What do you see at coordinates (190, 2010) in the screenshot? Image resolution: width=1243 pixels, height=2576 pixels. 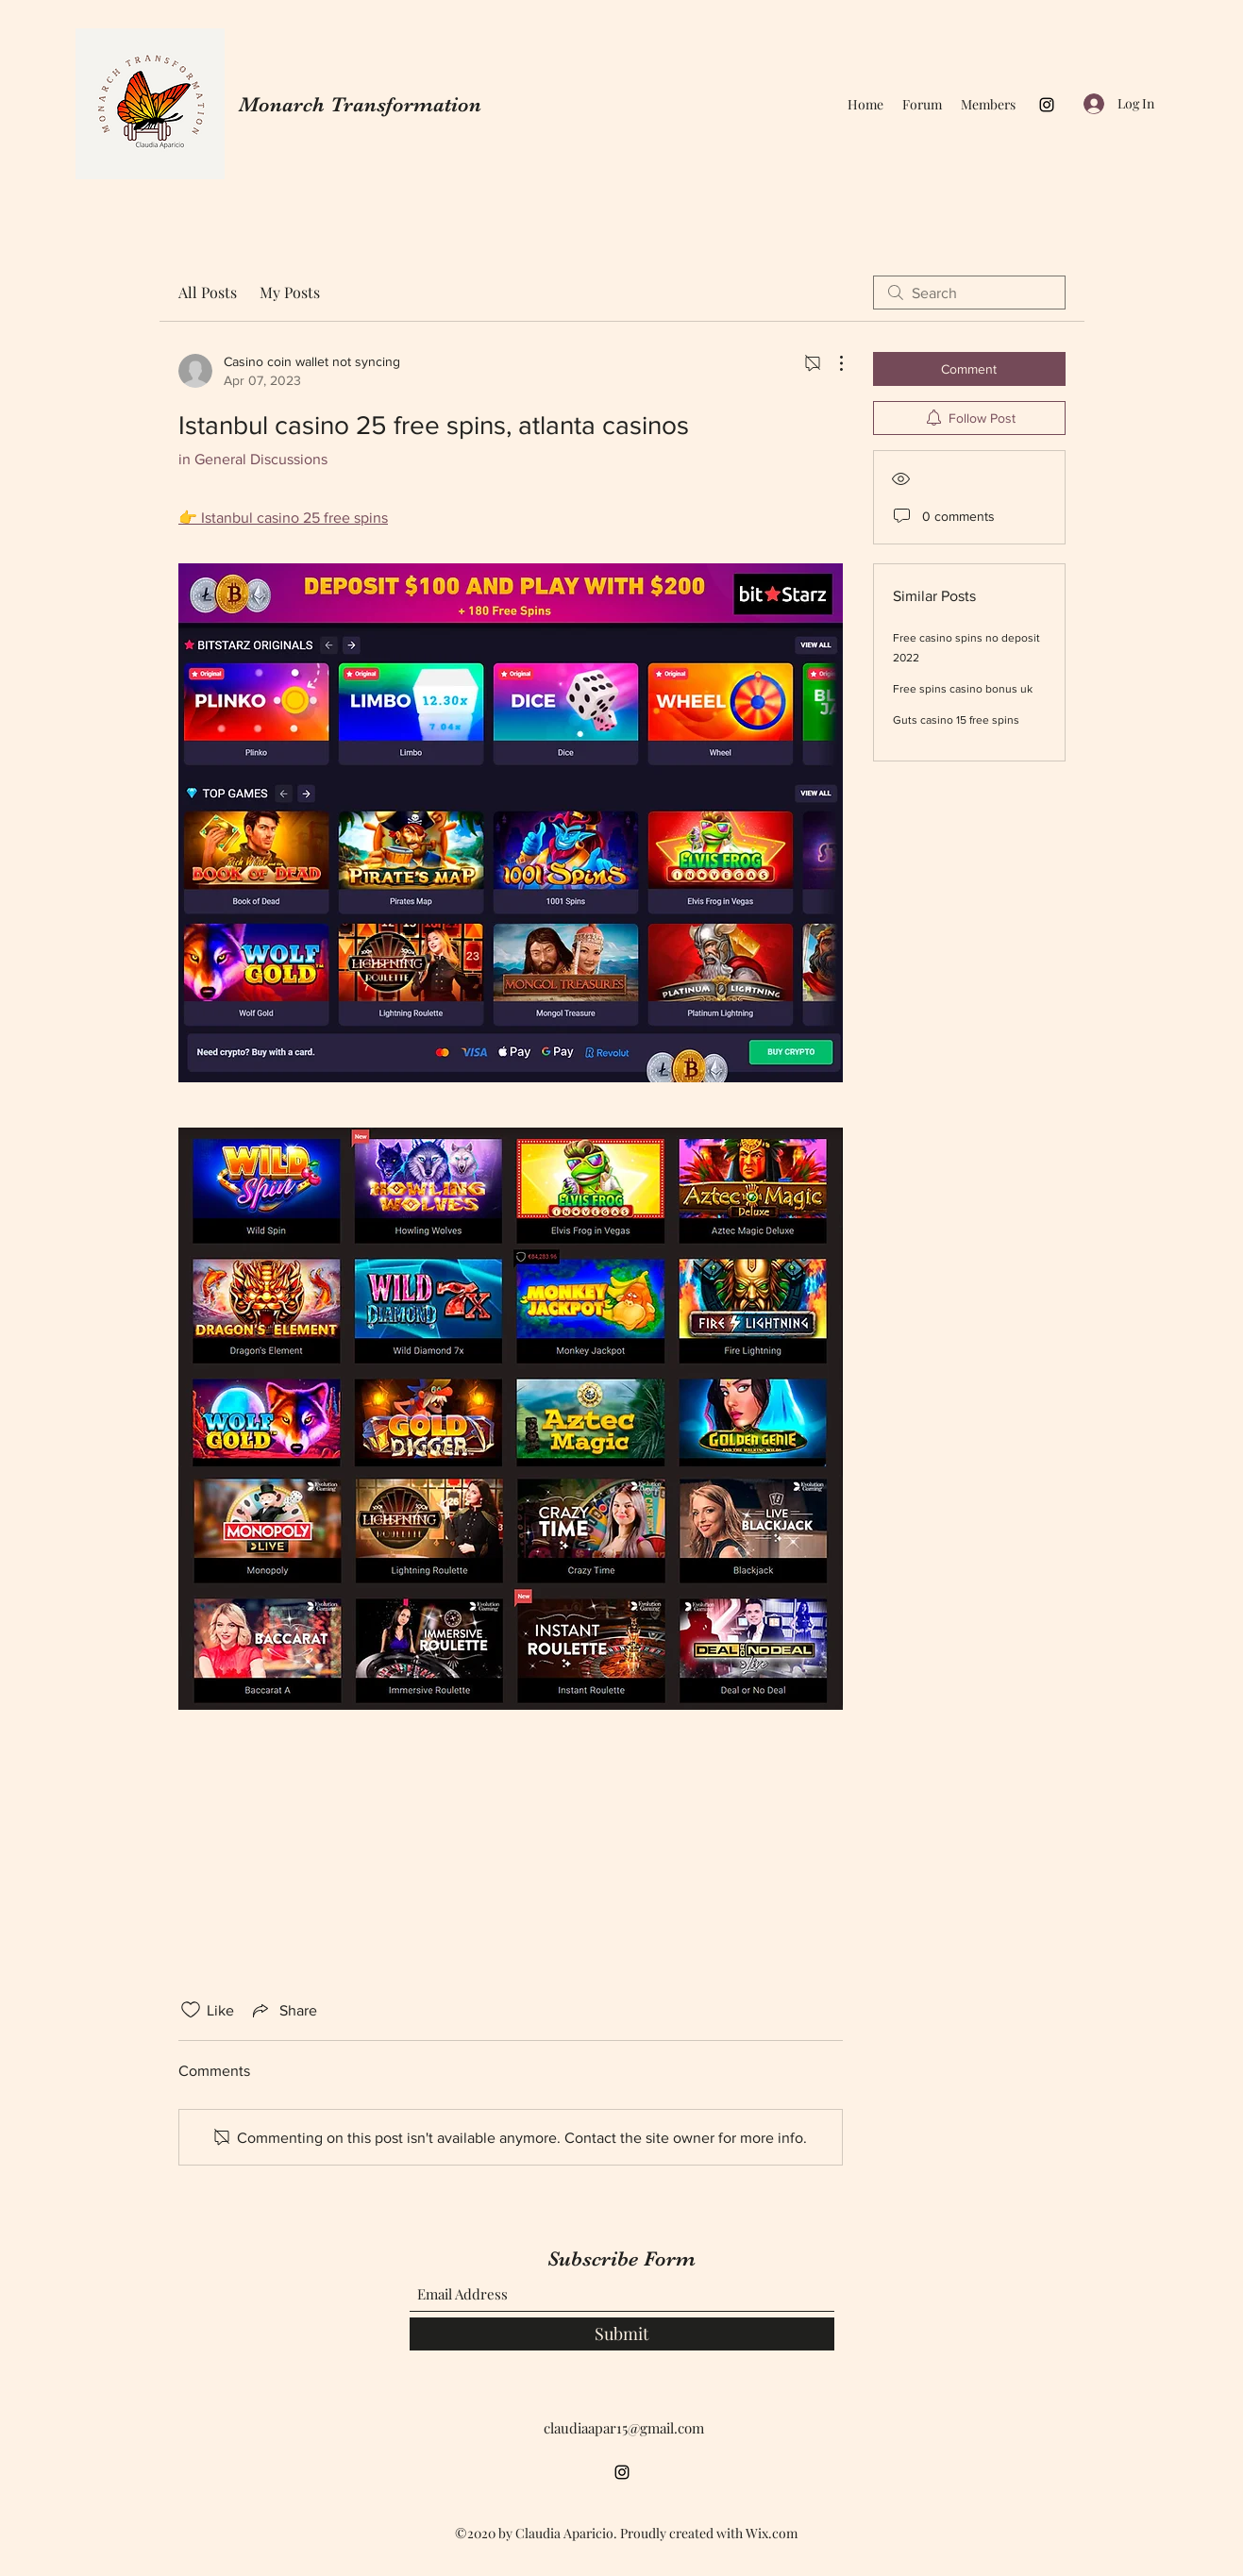 I see `[Likes icon unchecked]` at bounding box center [190, 2010].